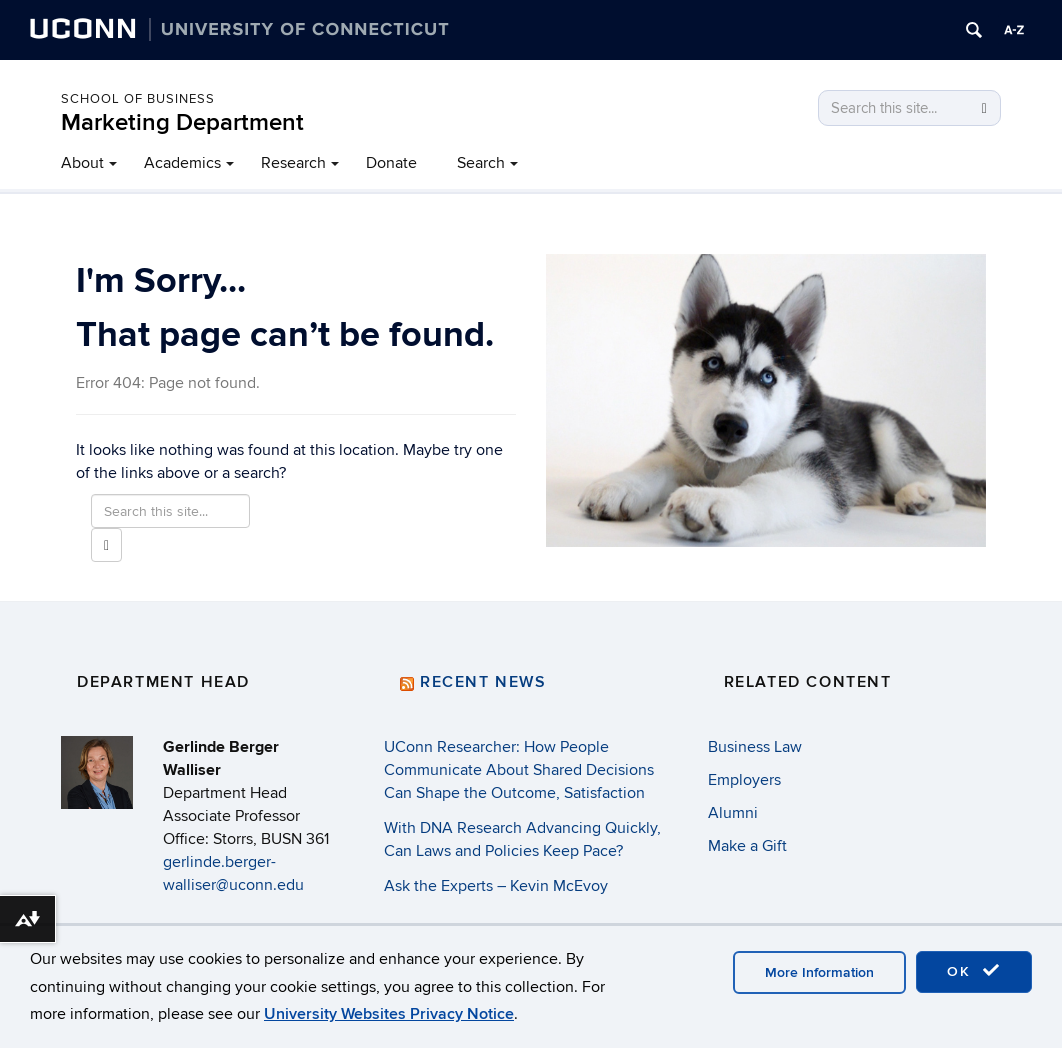 This screenshot has height=1048, width=1062. I want to click on School of Business, so click(138, 99).